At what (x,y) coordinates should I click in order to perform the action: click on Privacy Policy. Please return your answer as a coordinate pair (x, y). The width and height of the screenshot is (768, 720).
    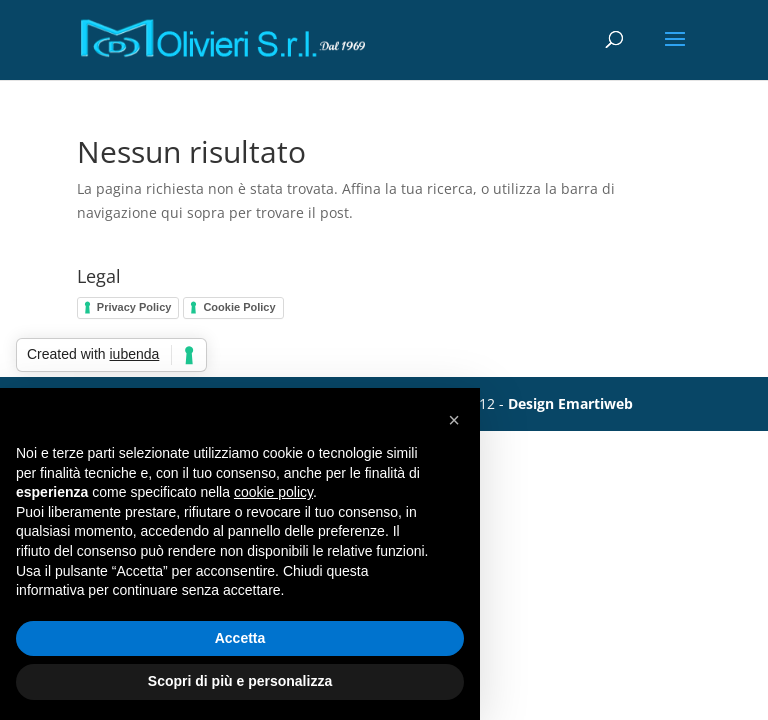
    Looking at the image, I should click on (134, 307).